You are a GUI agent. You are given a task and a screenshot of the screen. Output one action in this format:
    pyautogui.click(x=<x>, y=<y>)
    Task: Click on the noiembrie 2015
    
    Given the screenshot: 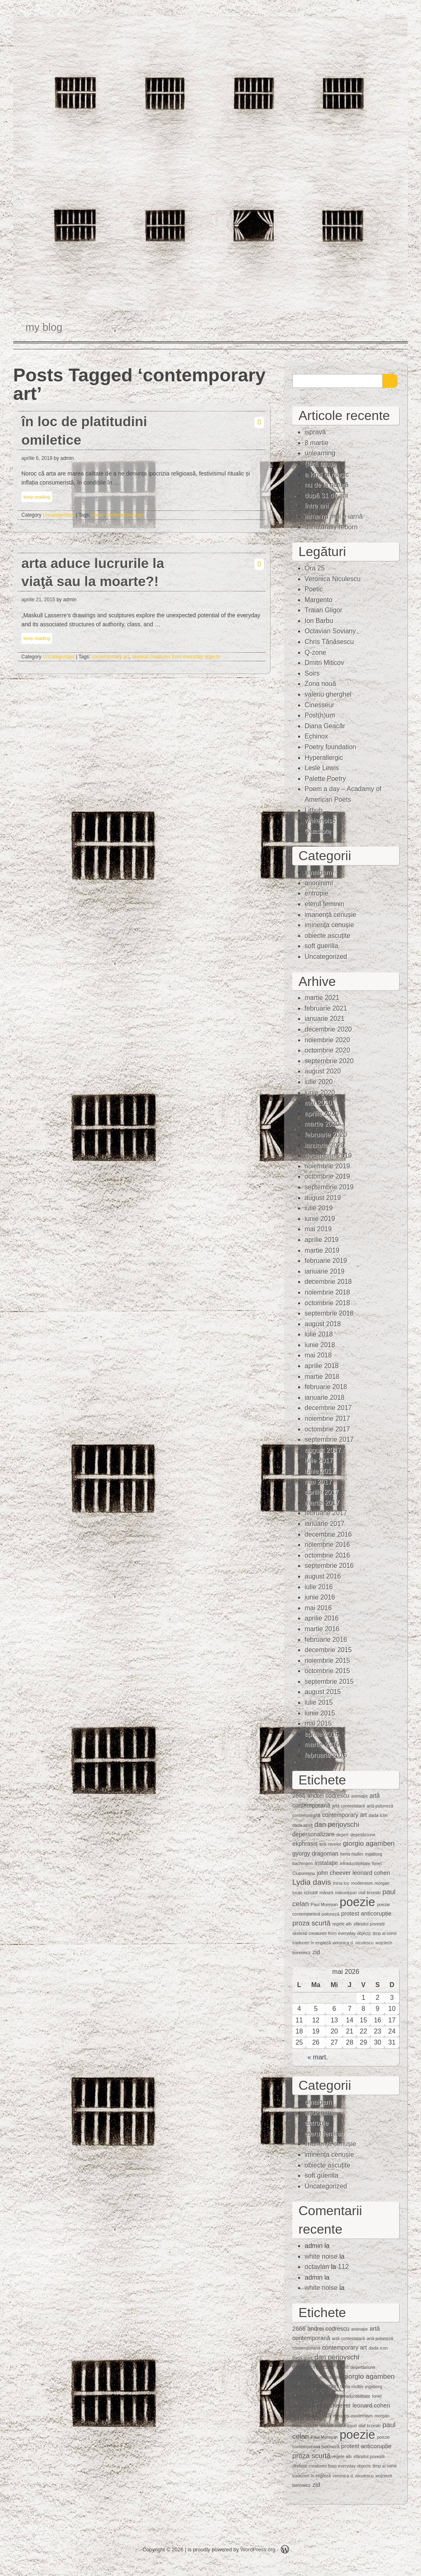 What is the action you would take?
    pyautogui.click(x=327, y=1660)
    